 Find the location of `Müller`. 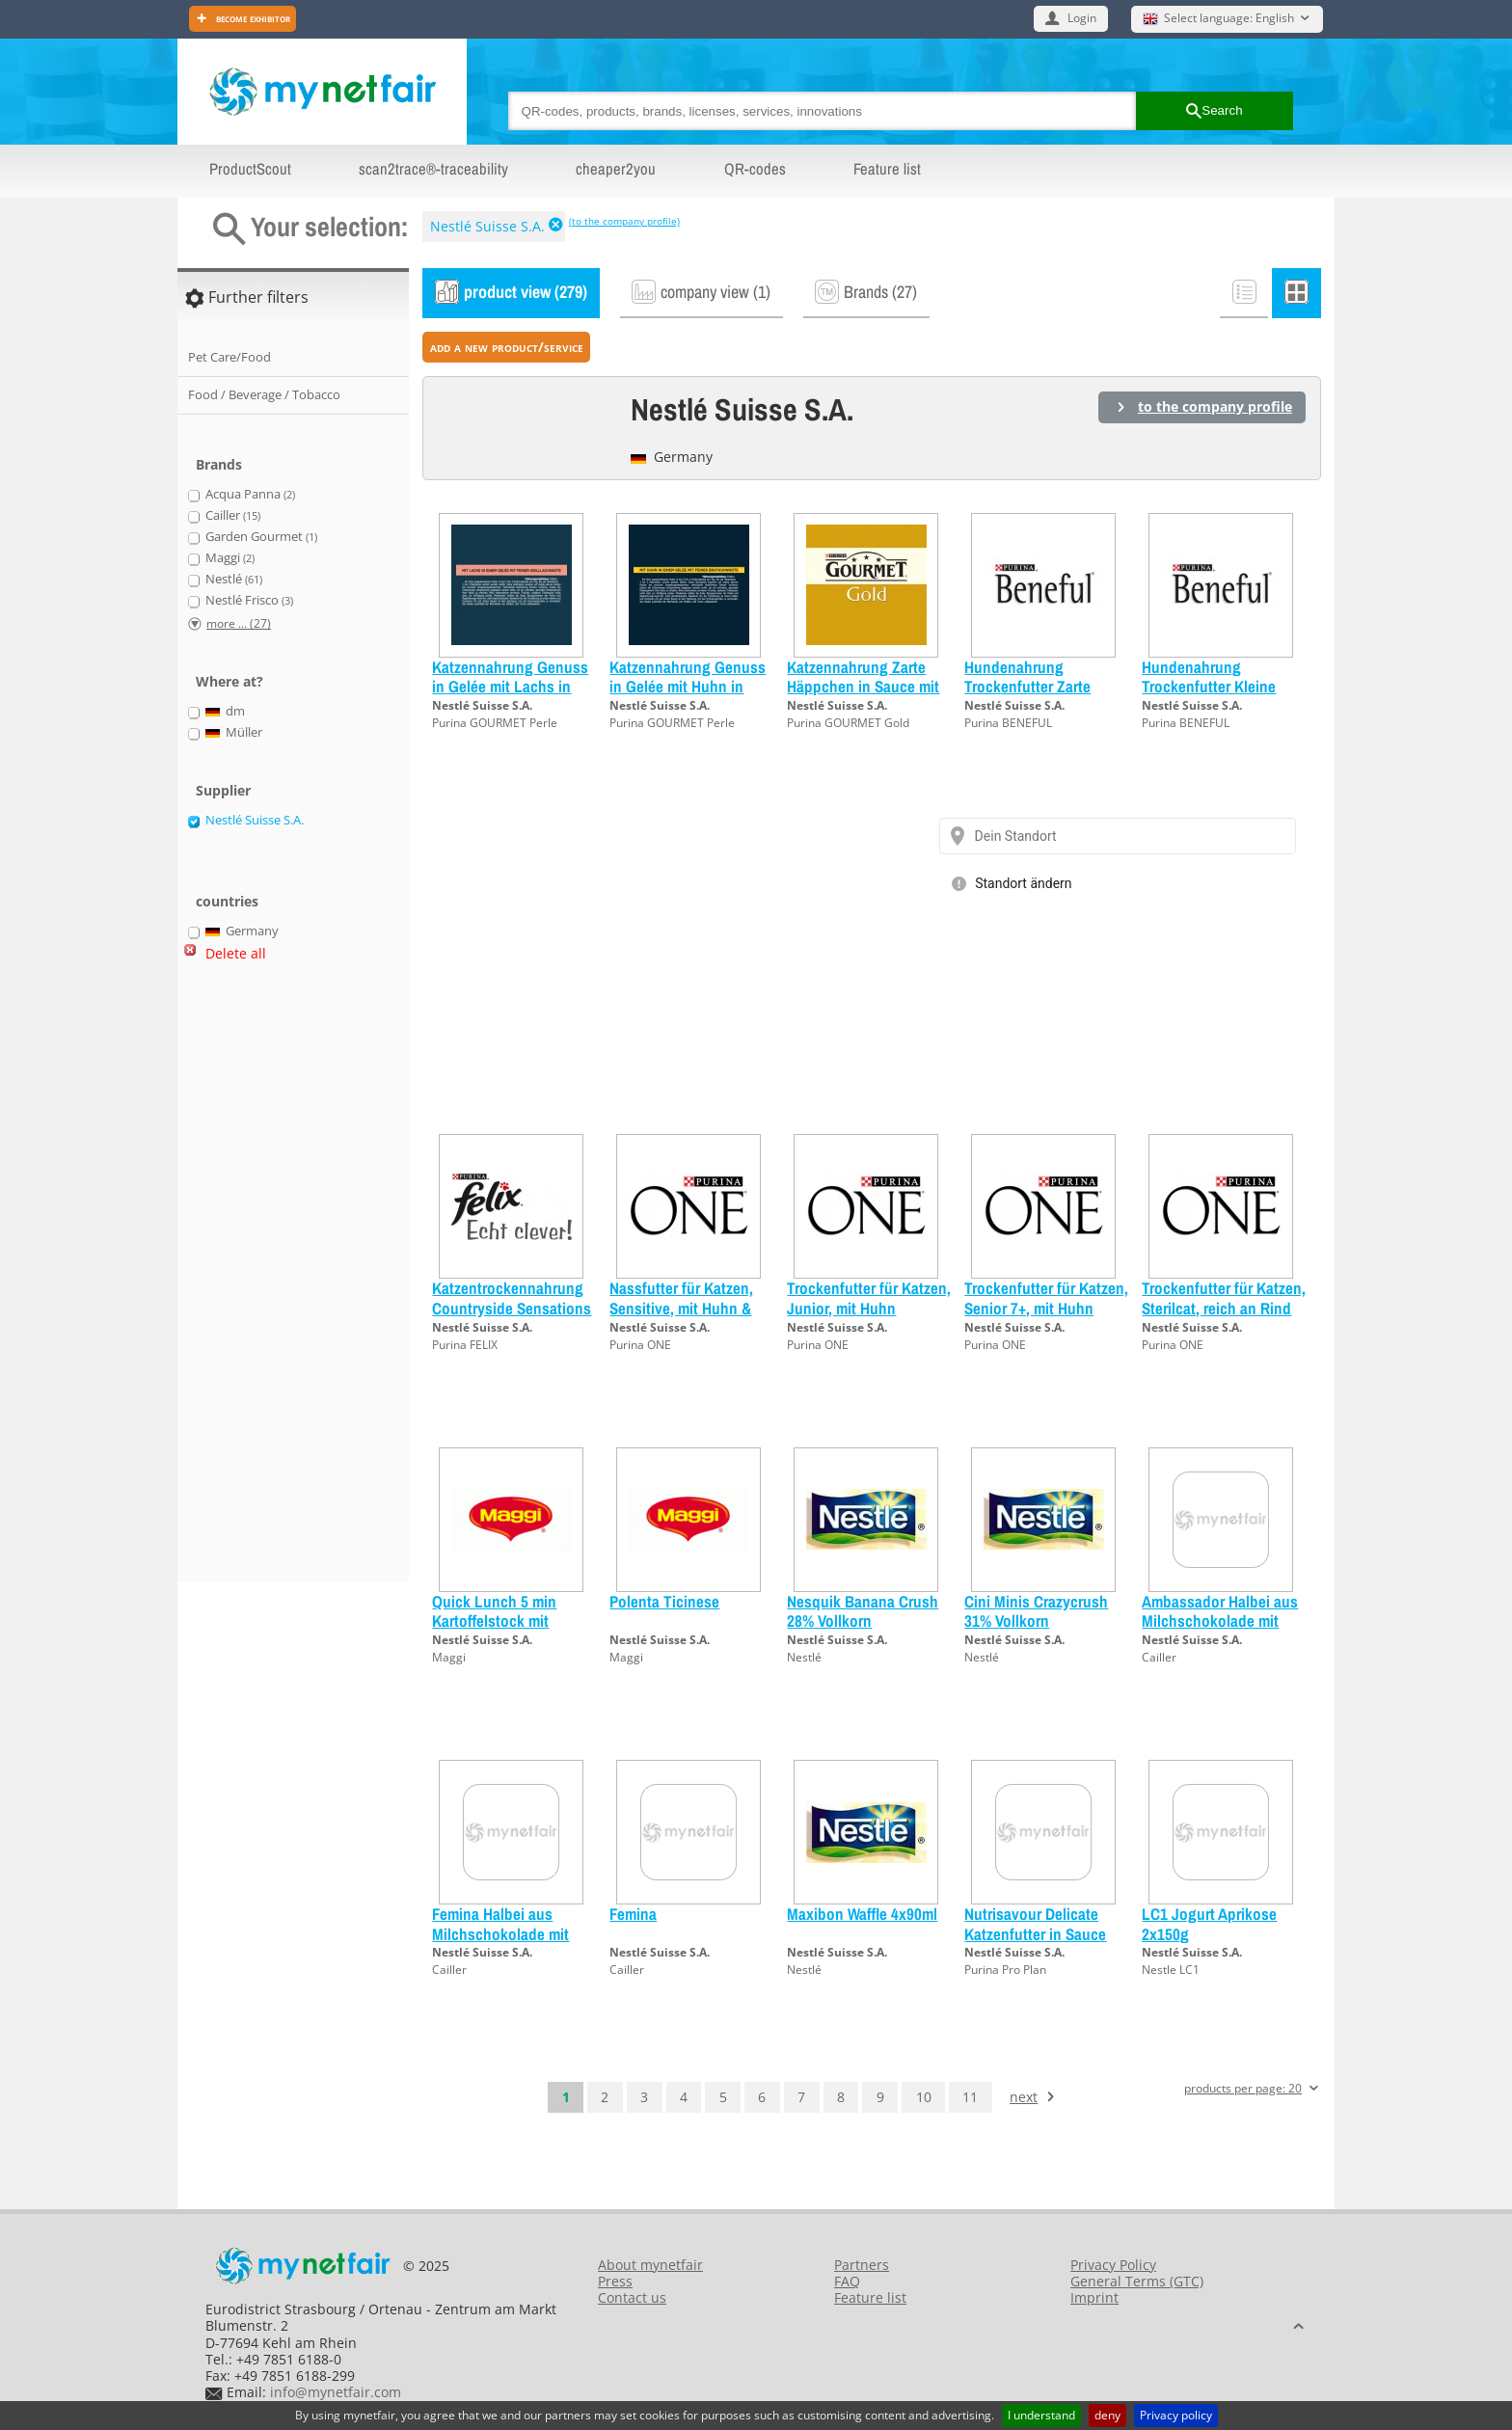

Müller is located at coordinates (234, 733).